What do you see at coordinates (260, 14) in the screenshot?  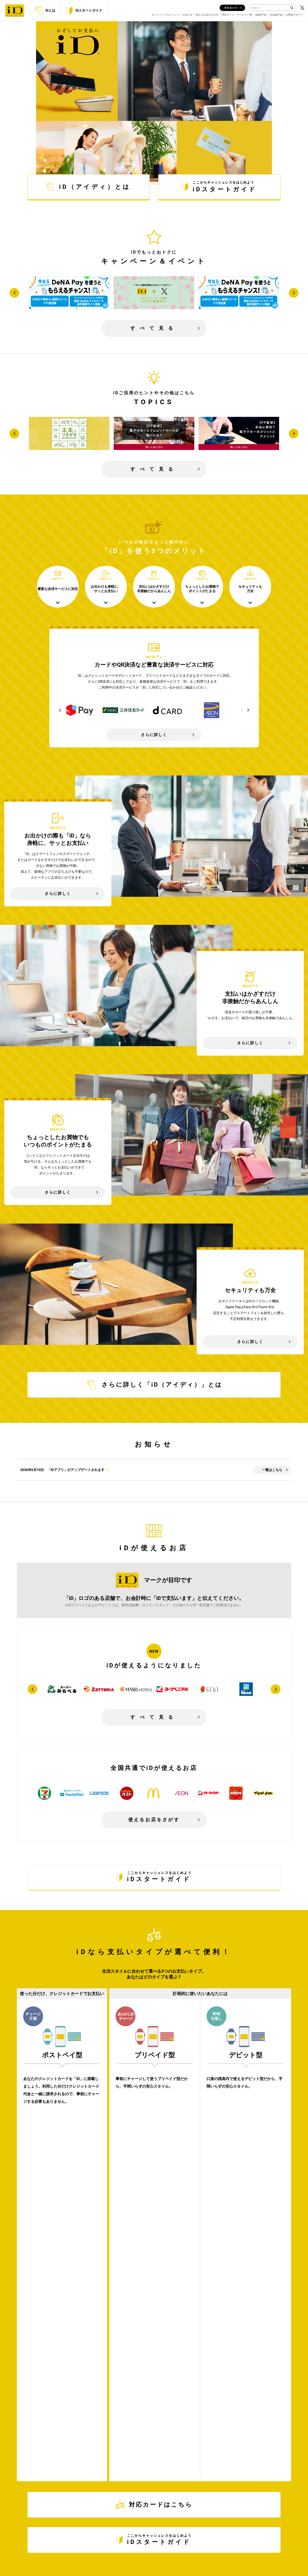 I see `Apple Pay` at bounding box center [260, 14].